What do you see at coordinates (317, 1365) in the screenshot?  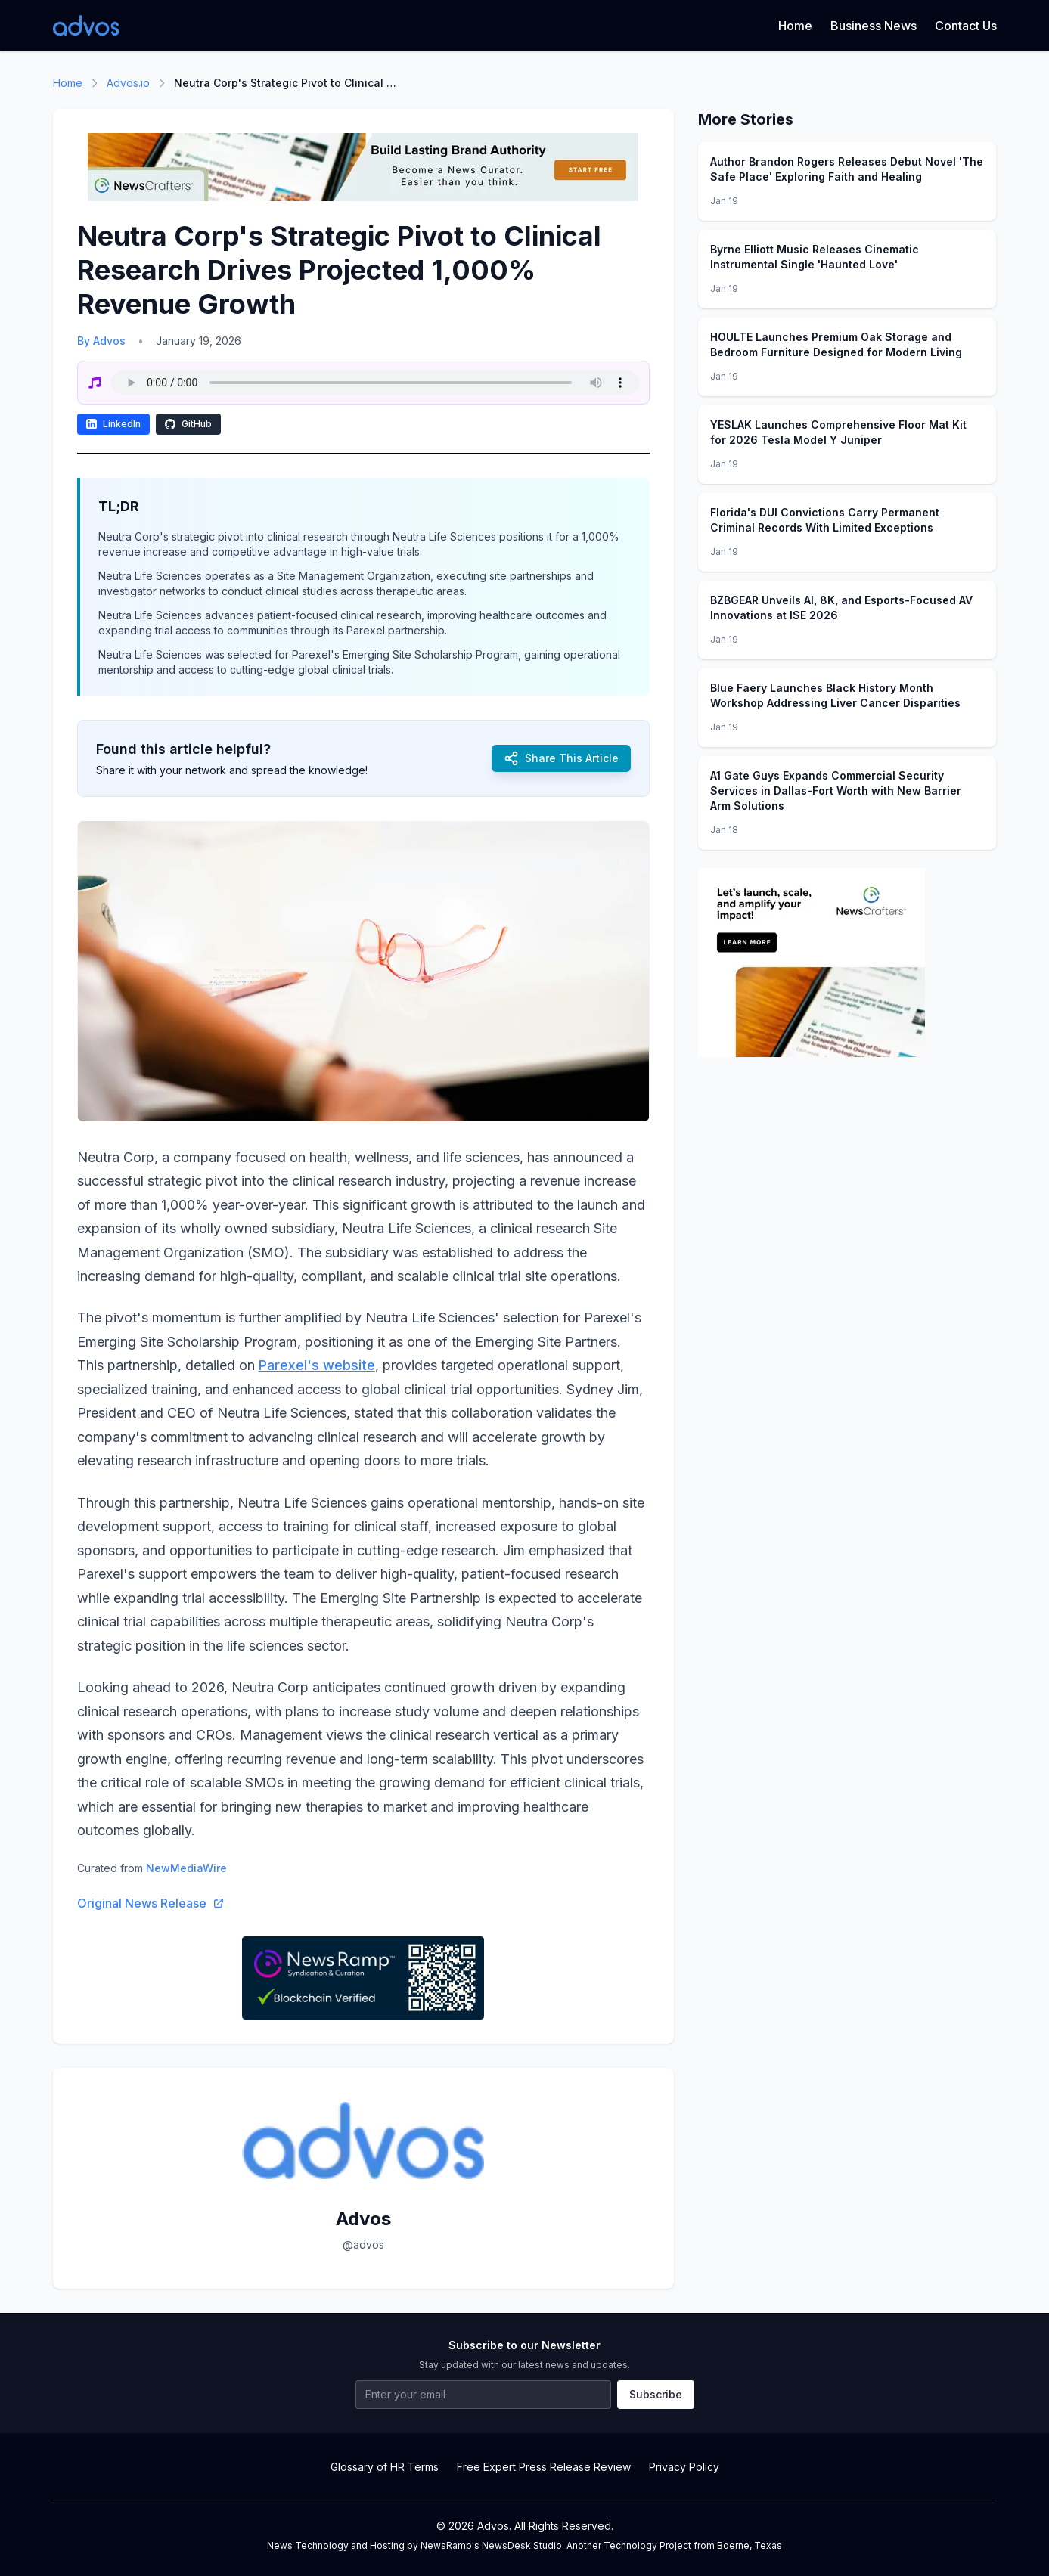 I see `Parexel's website` at bounding box center [317, 1365].